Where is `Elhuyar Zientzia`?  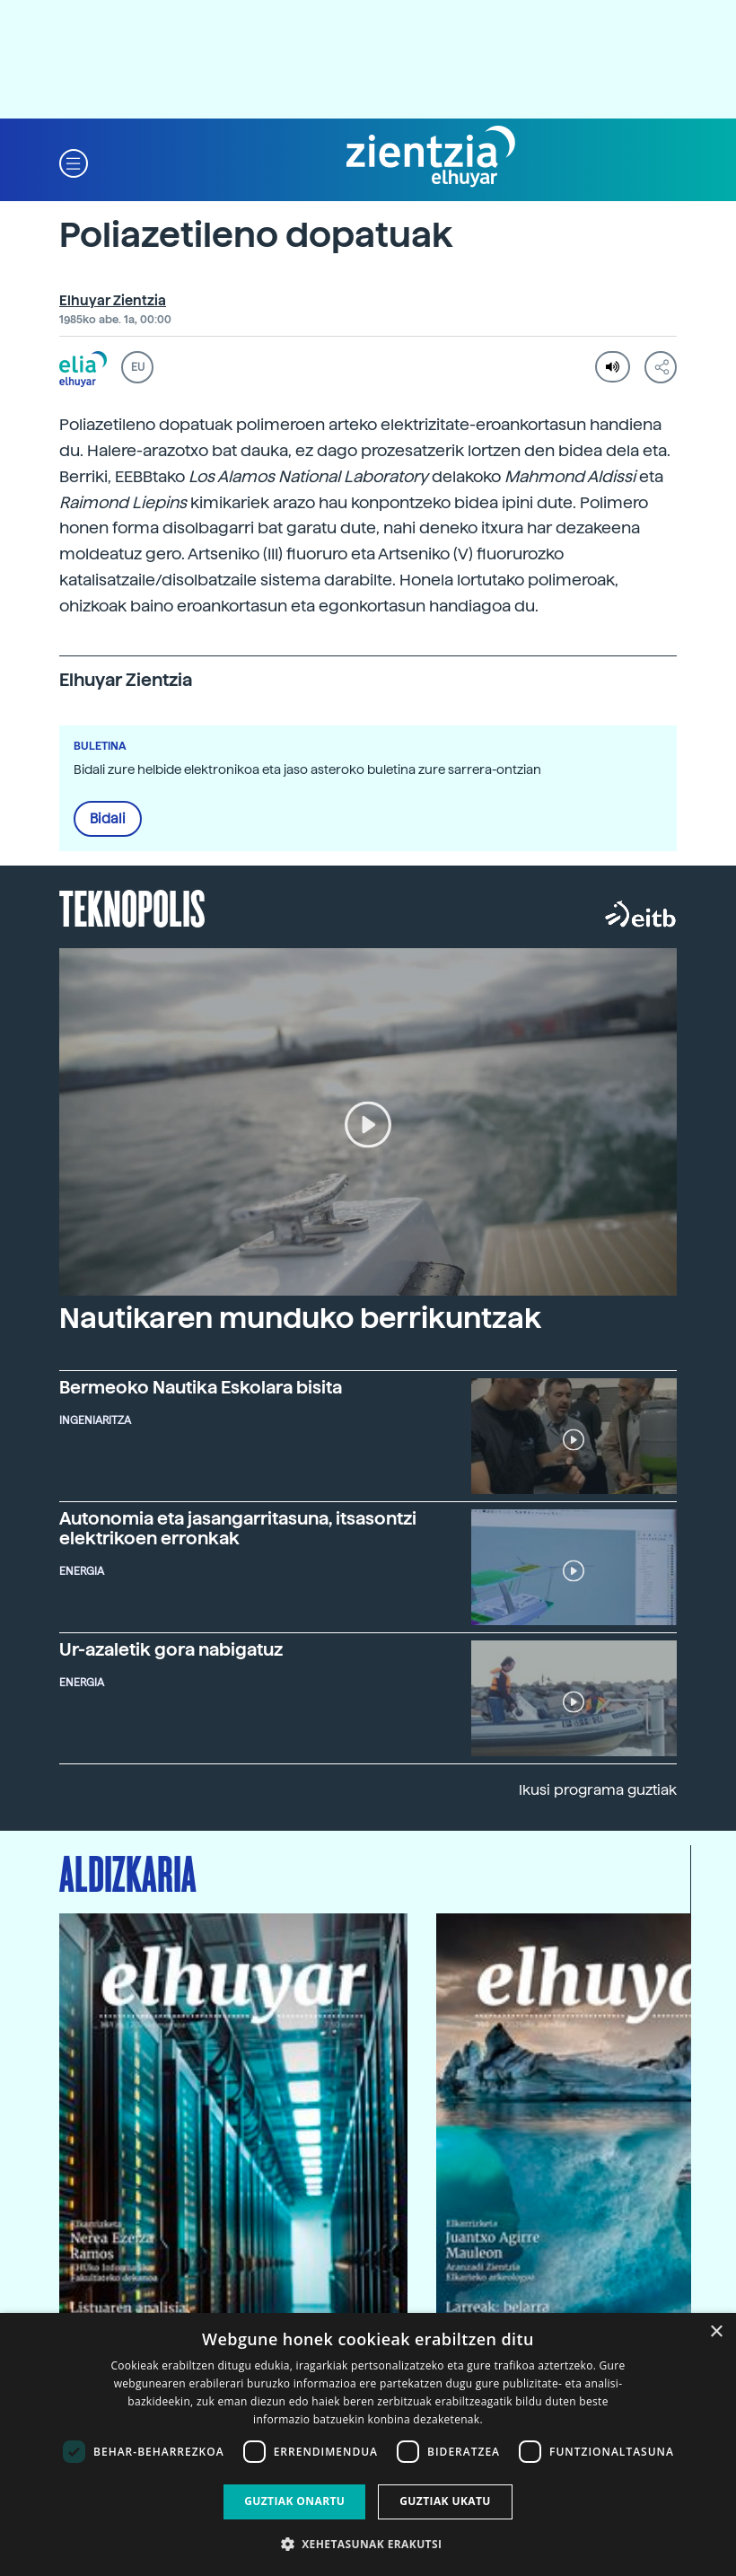 Elhuyar Zientzia is located at coordinates (112, 301).